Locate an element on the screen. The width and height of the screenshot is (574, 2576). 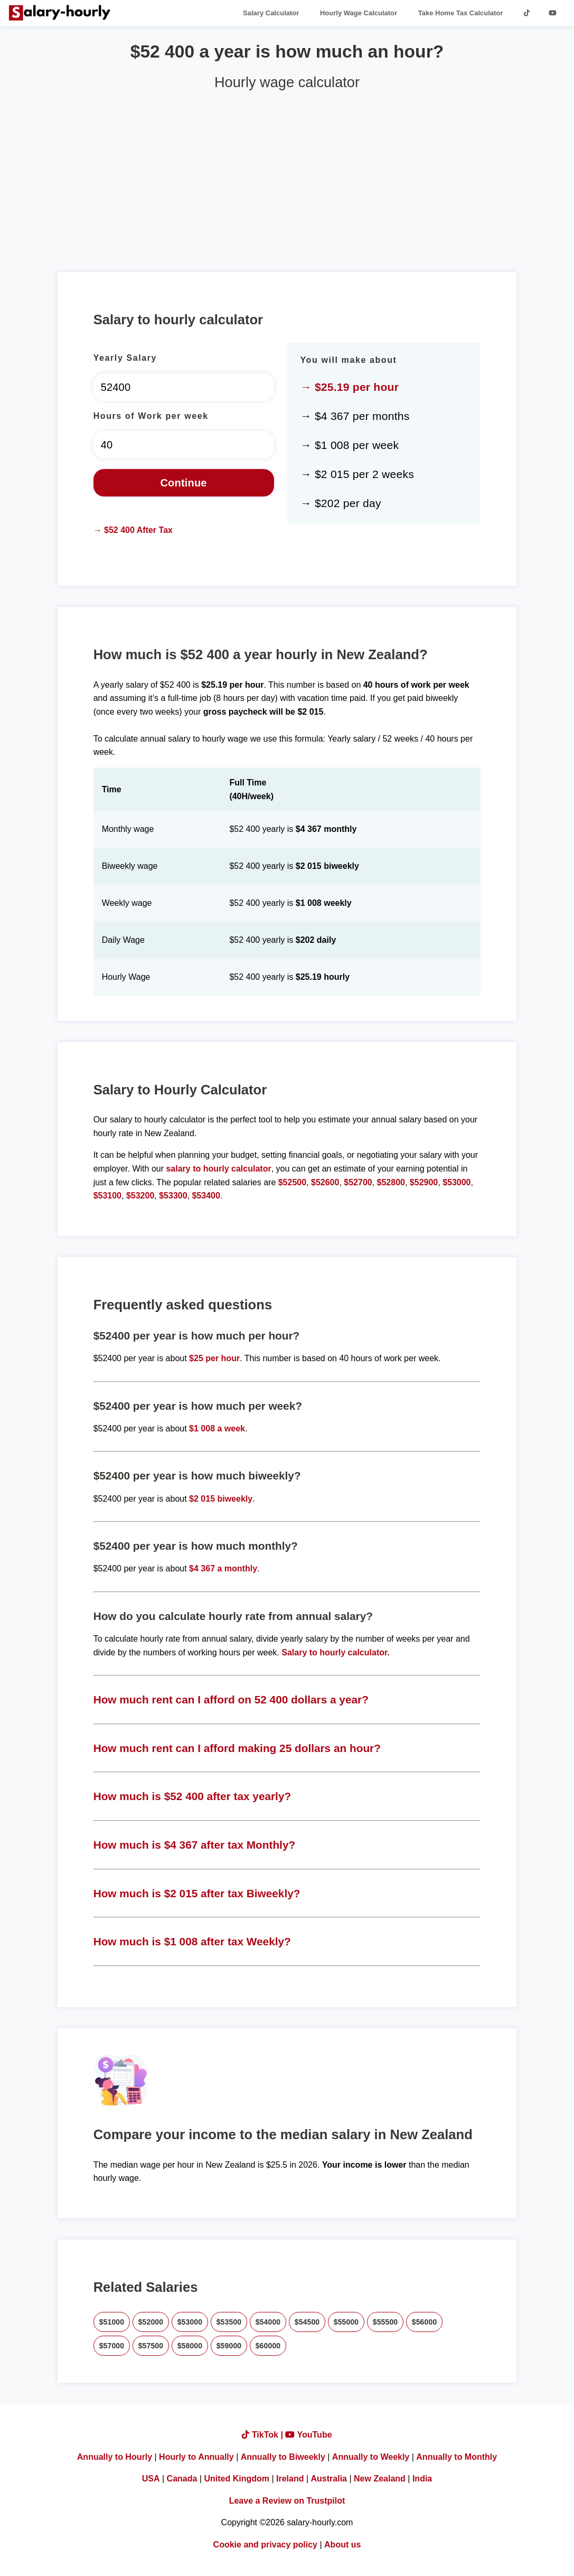
$53500 is located at coordinates (229, 2322).